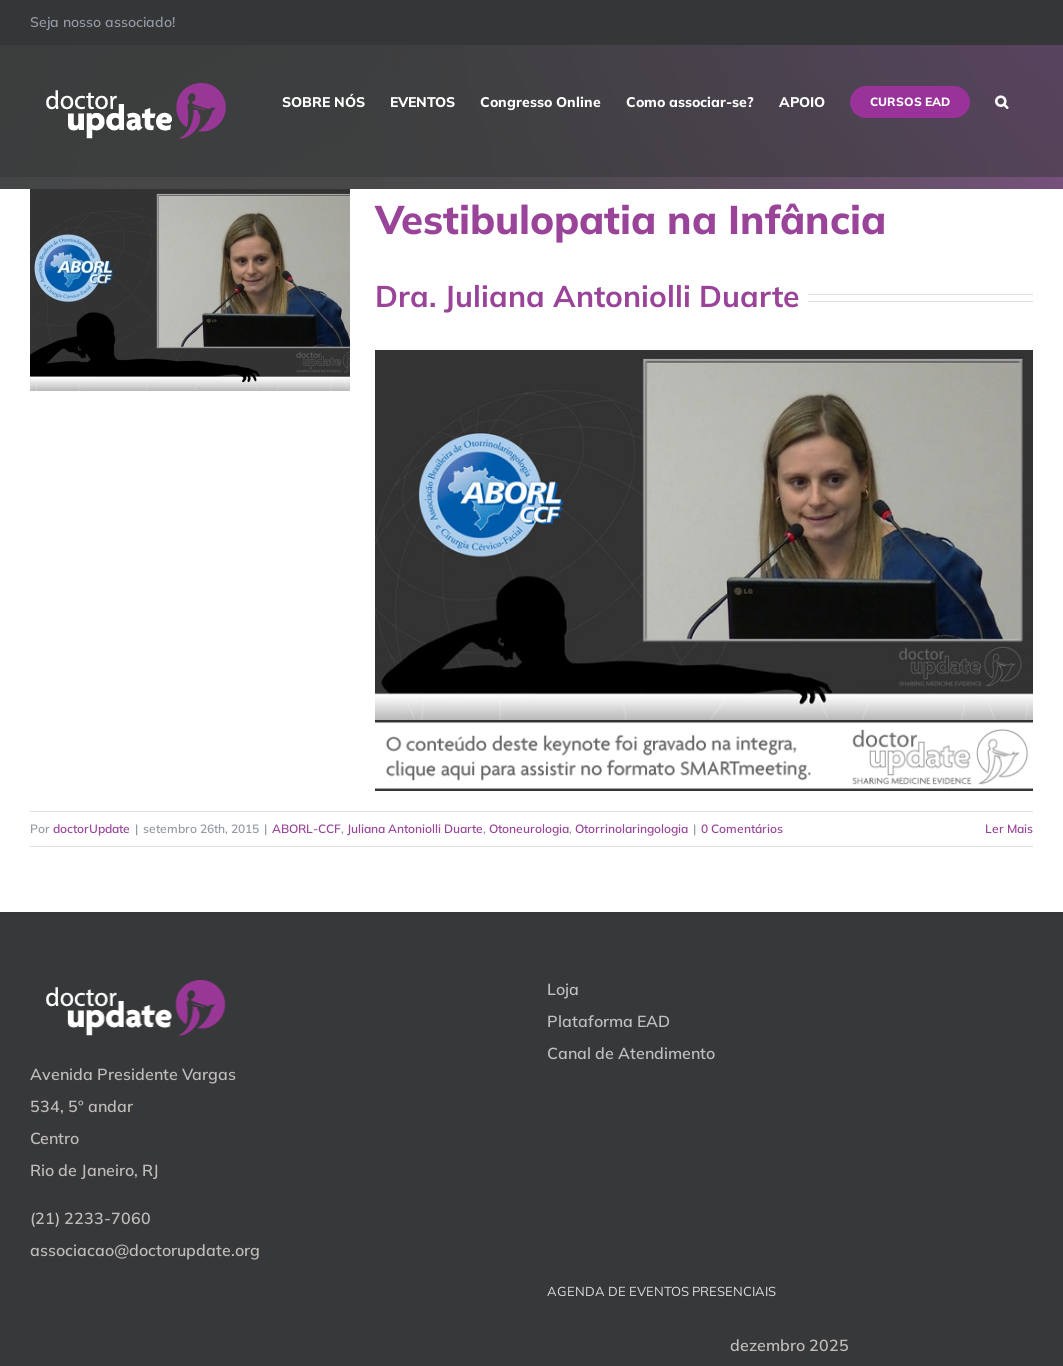  I want to click on [button], so click(1001, 102).